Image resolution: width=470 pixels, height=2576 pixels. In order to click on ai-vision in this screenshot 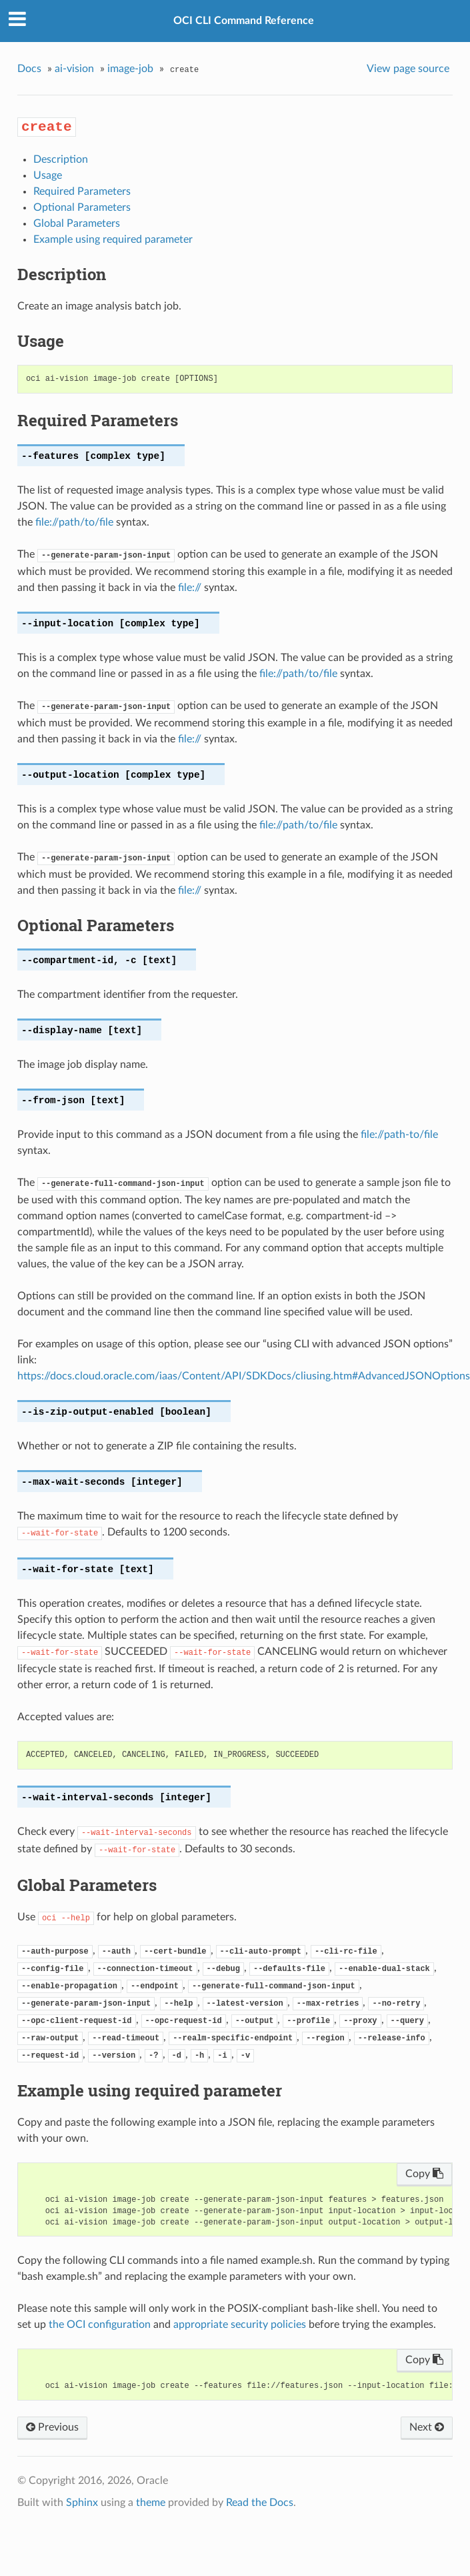, I will do `click(74, 68)`.